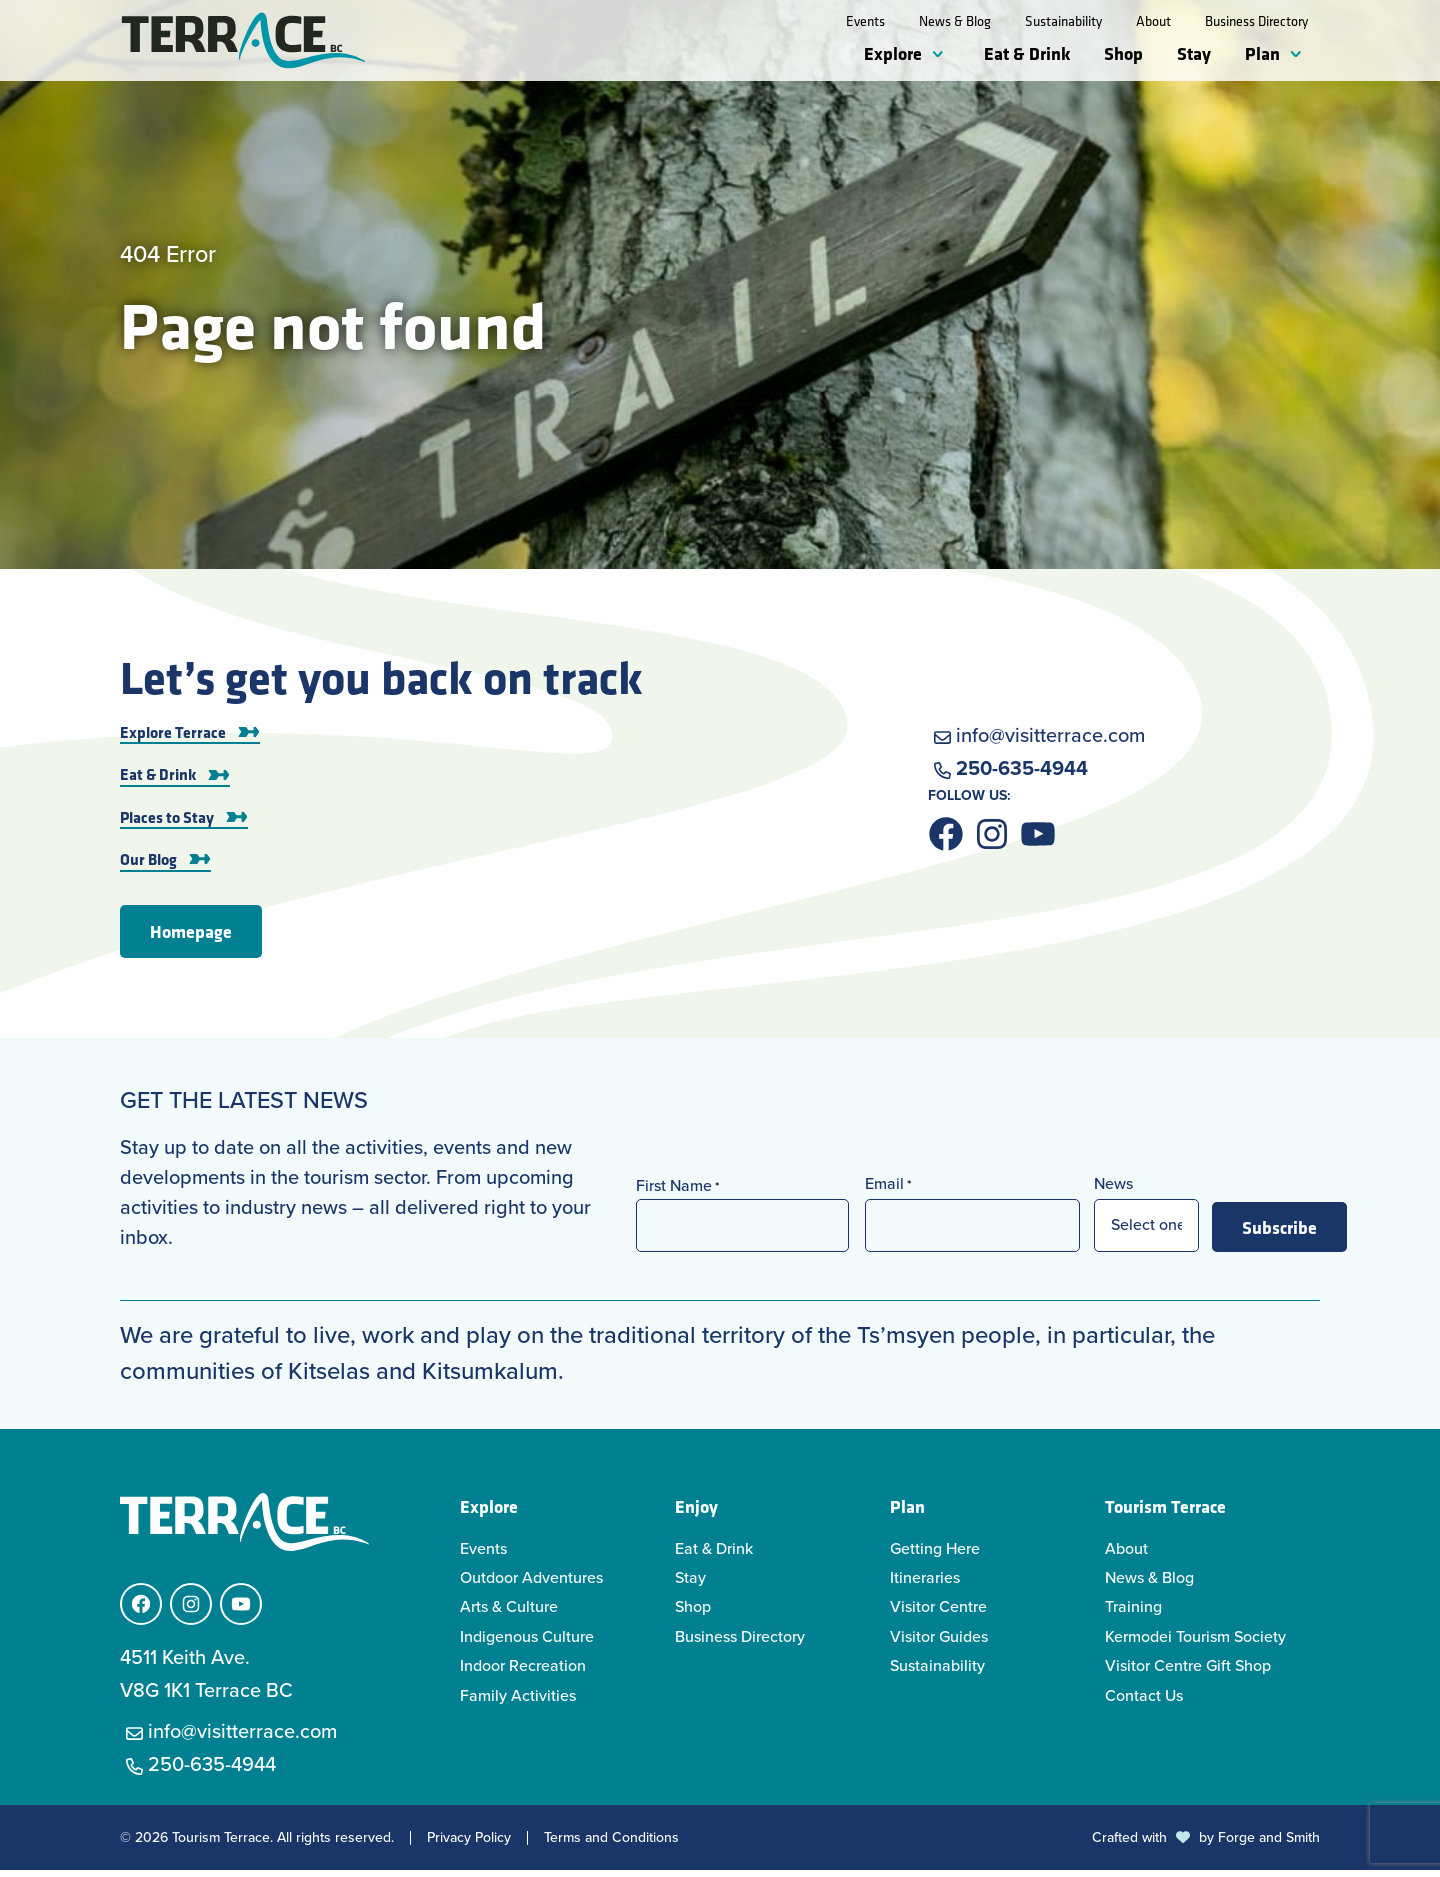 The image size is (1440, 1877). I want to click on [Toggle Explore submenu], so click(942, 55).